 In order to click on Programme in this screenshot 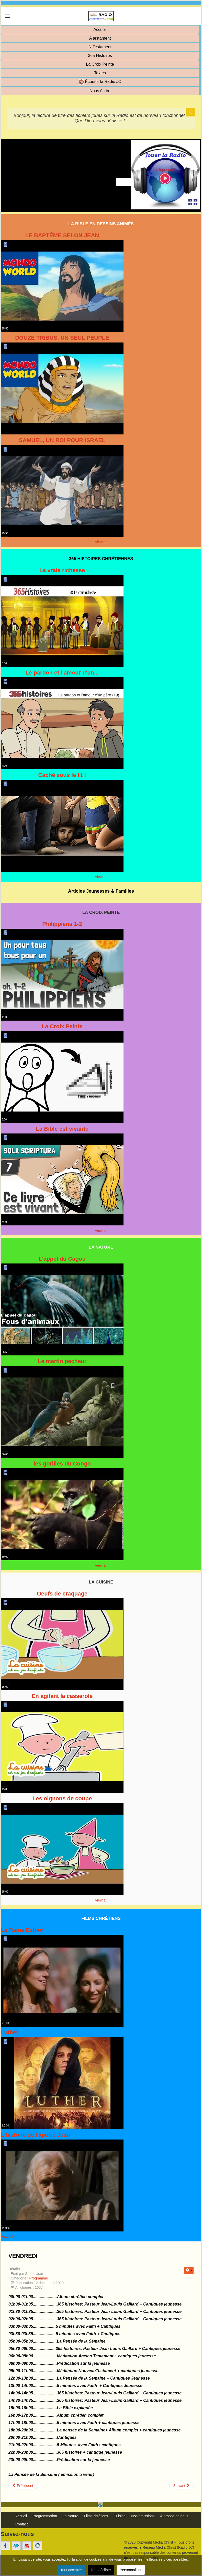, I will do `click(38, 2278)`.